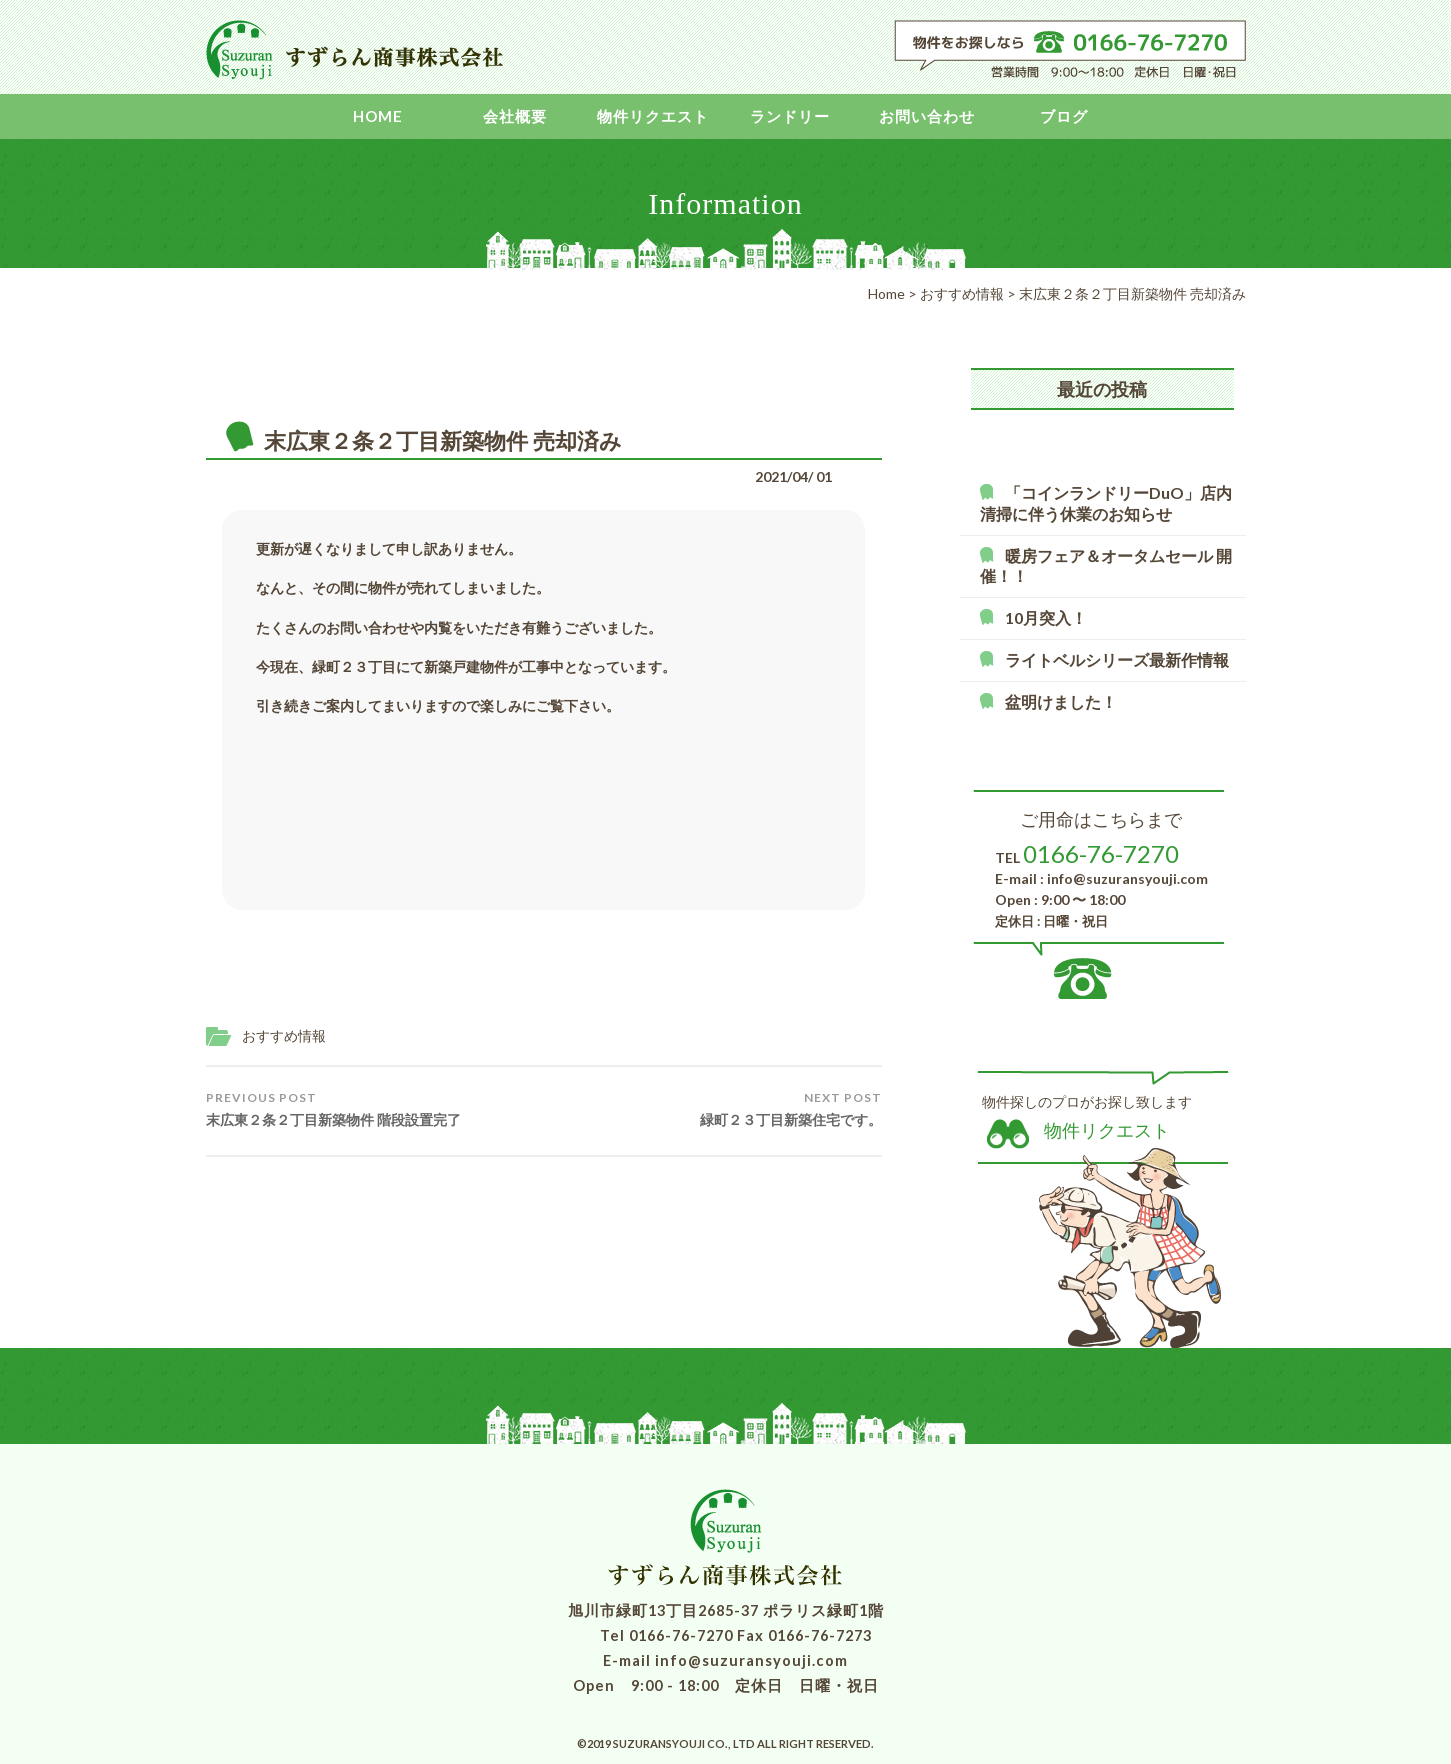 The width and height of the screenshot is (1451, 1764). What do you see at coordinates (725, 1660) in the screenshot?
I see `E-mail info@suzuransyouji.com` at bounding box center [725, 1660].